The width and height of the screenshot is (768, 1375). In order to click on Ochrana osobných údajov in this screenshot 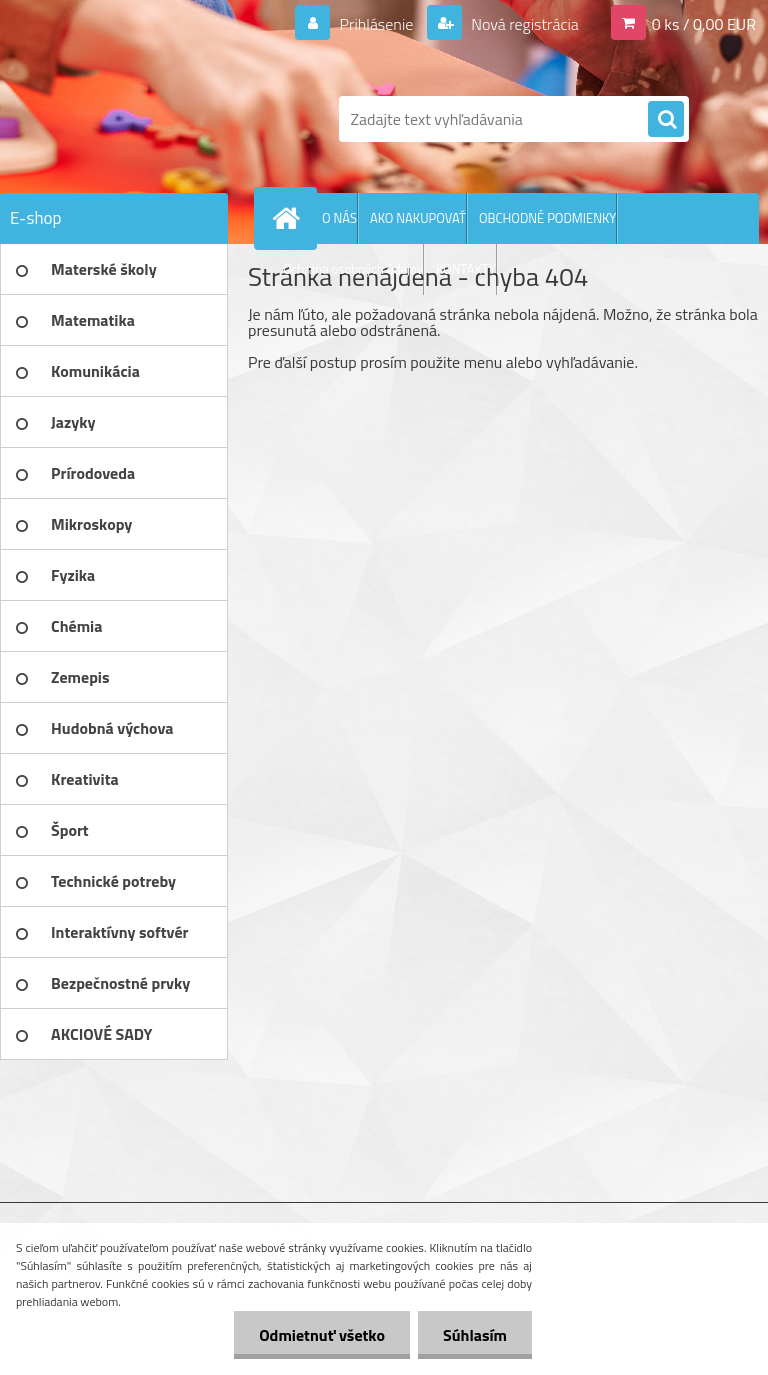, I will do `click(353, 269)`.